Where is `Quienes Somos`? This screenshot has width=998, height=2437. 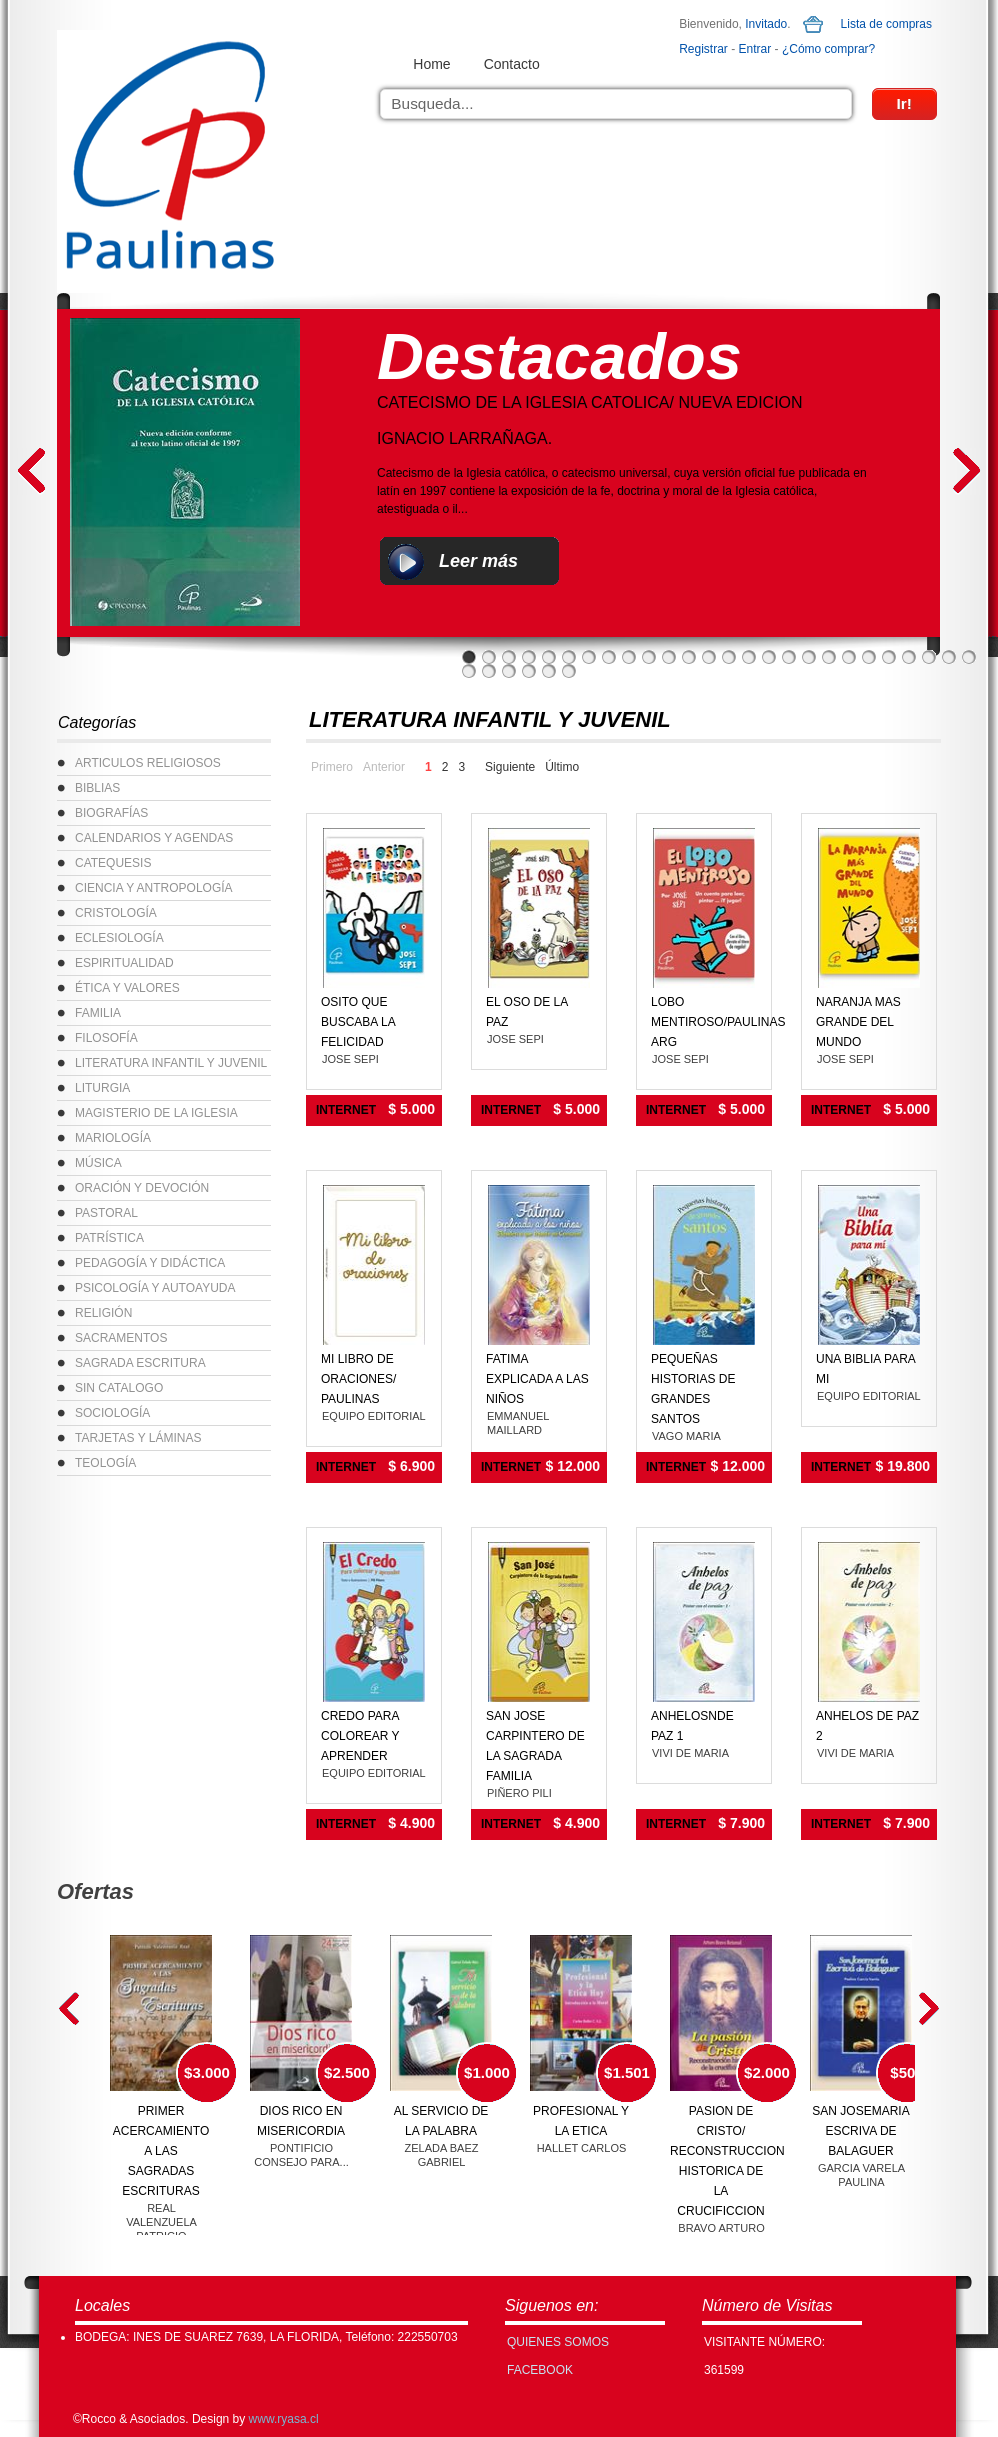 Quienes Somos is located at coordinates (558, 2342).